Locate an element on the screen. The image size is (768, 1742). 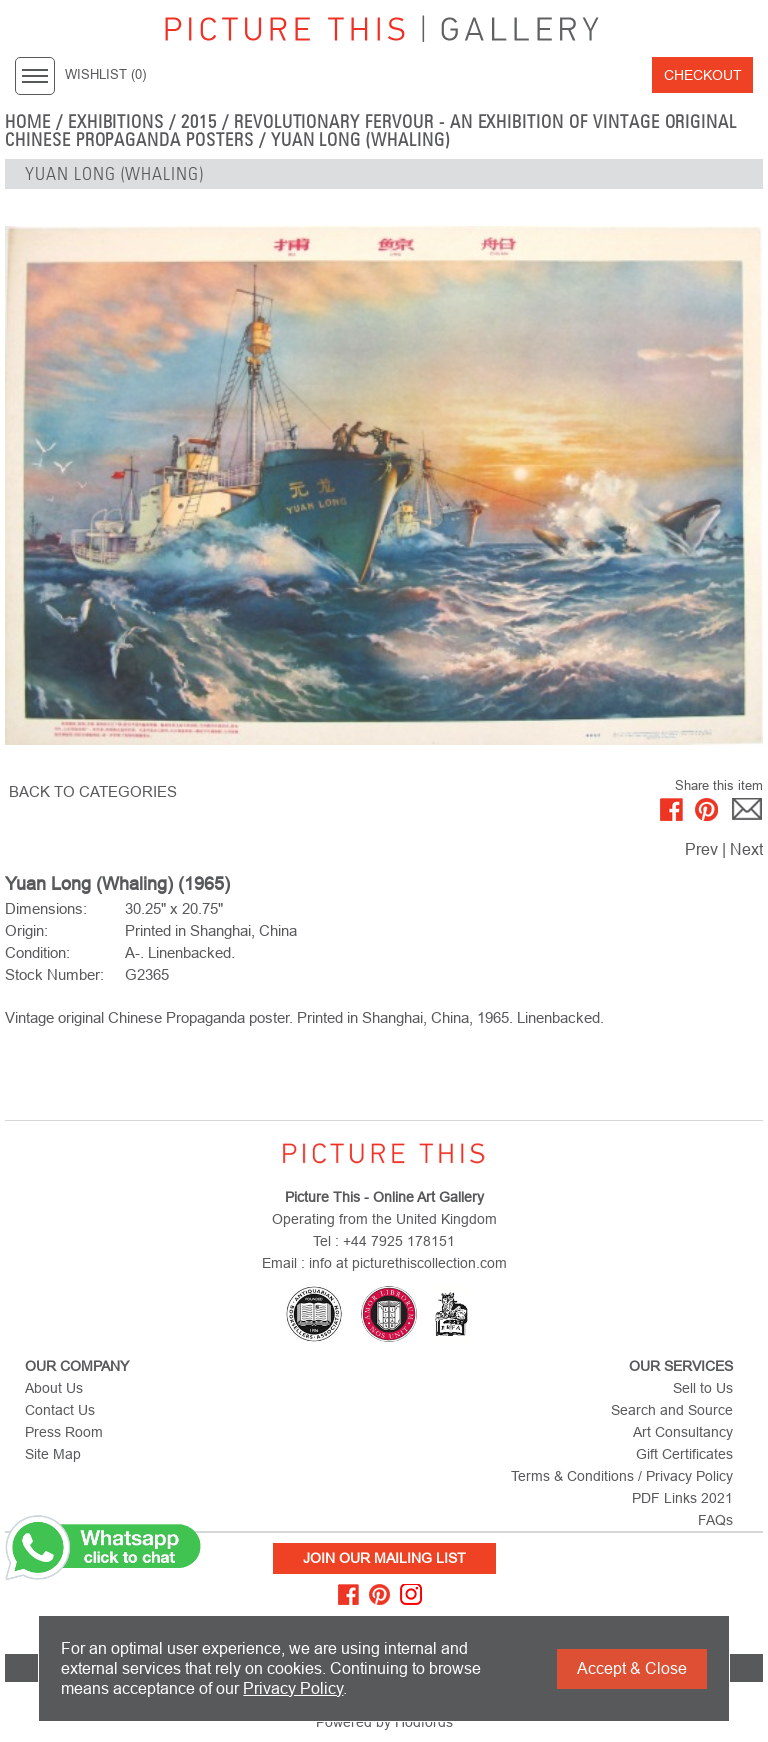
Stock Number: is located at coordinates (54, 974).